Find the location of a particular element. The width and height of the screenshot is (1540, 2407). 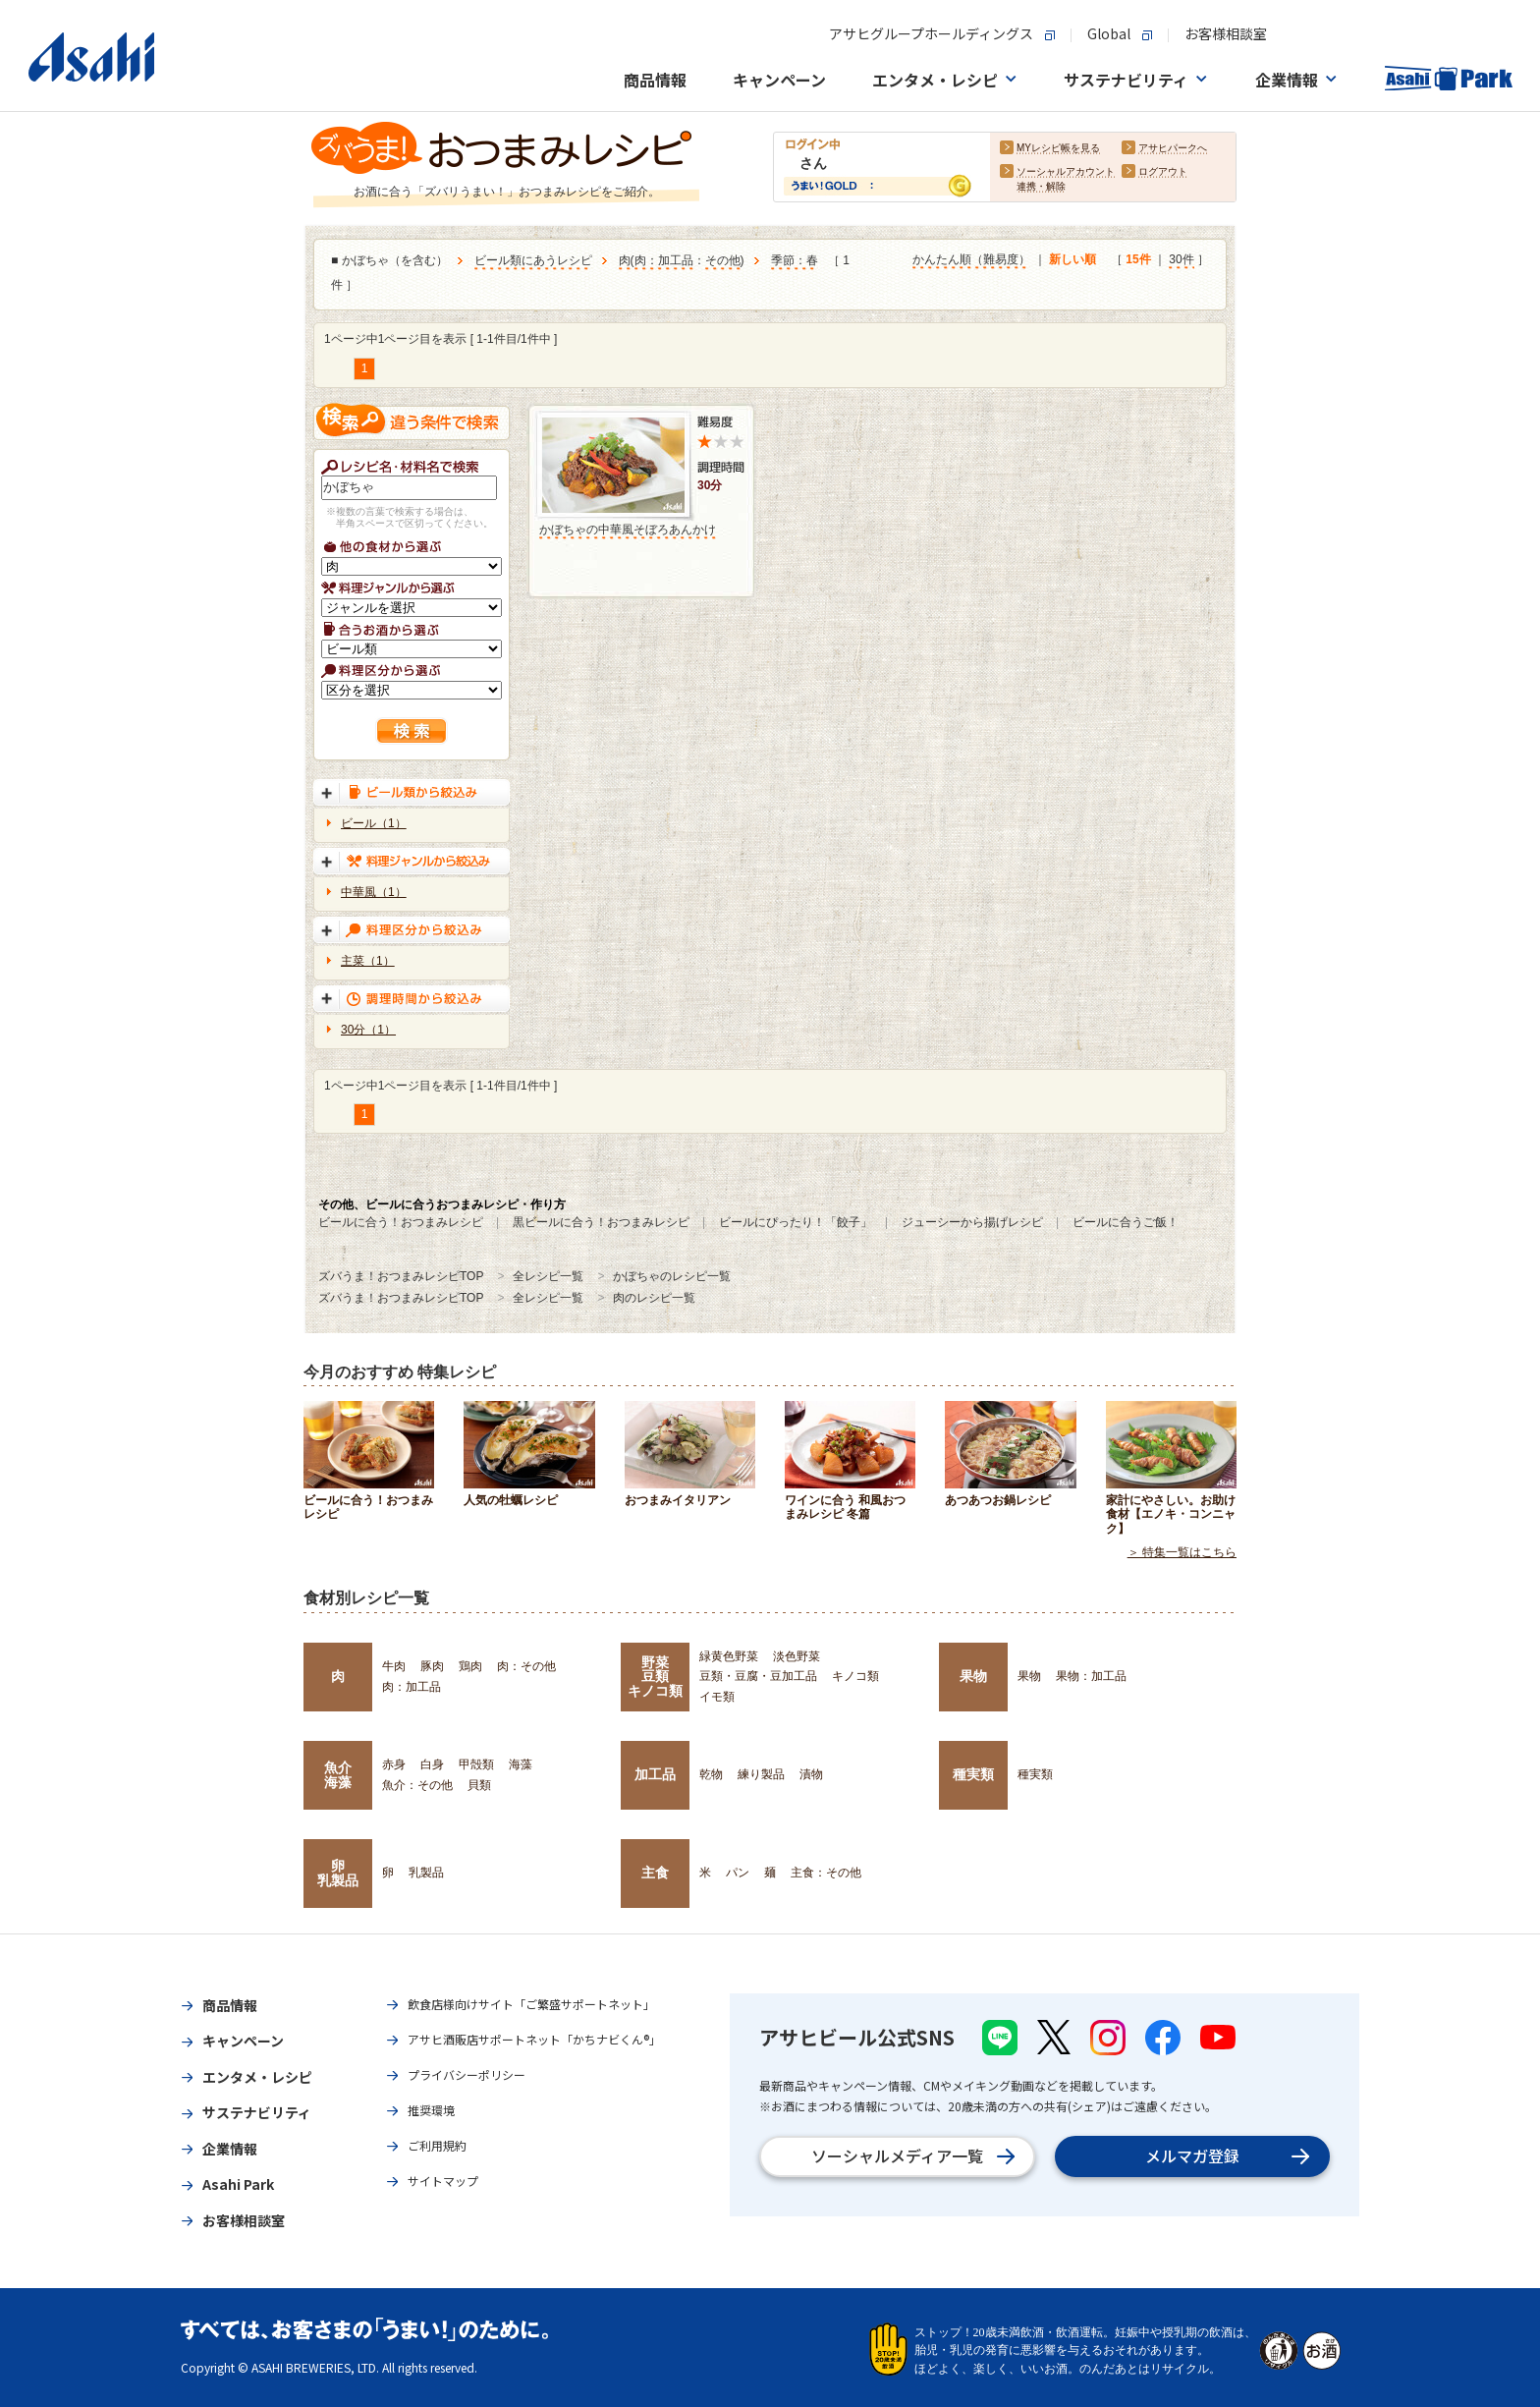

乾物 is located at coordinates (711, 1774).